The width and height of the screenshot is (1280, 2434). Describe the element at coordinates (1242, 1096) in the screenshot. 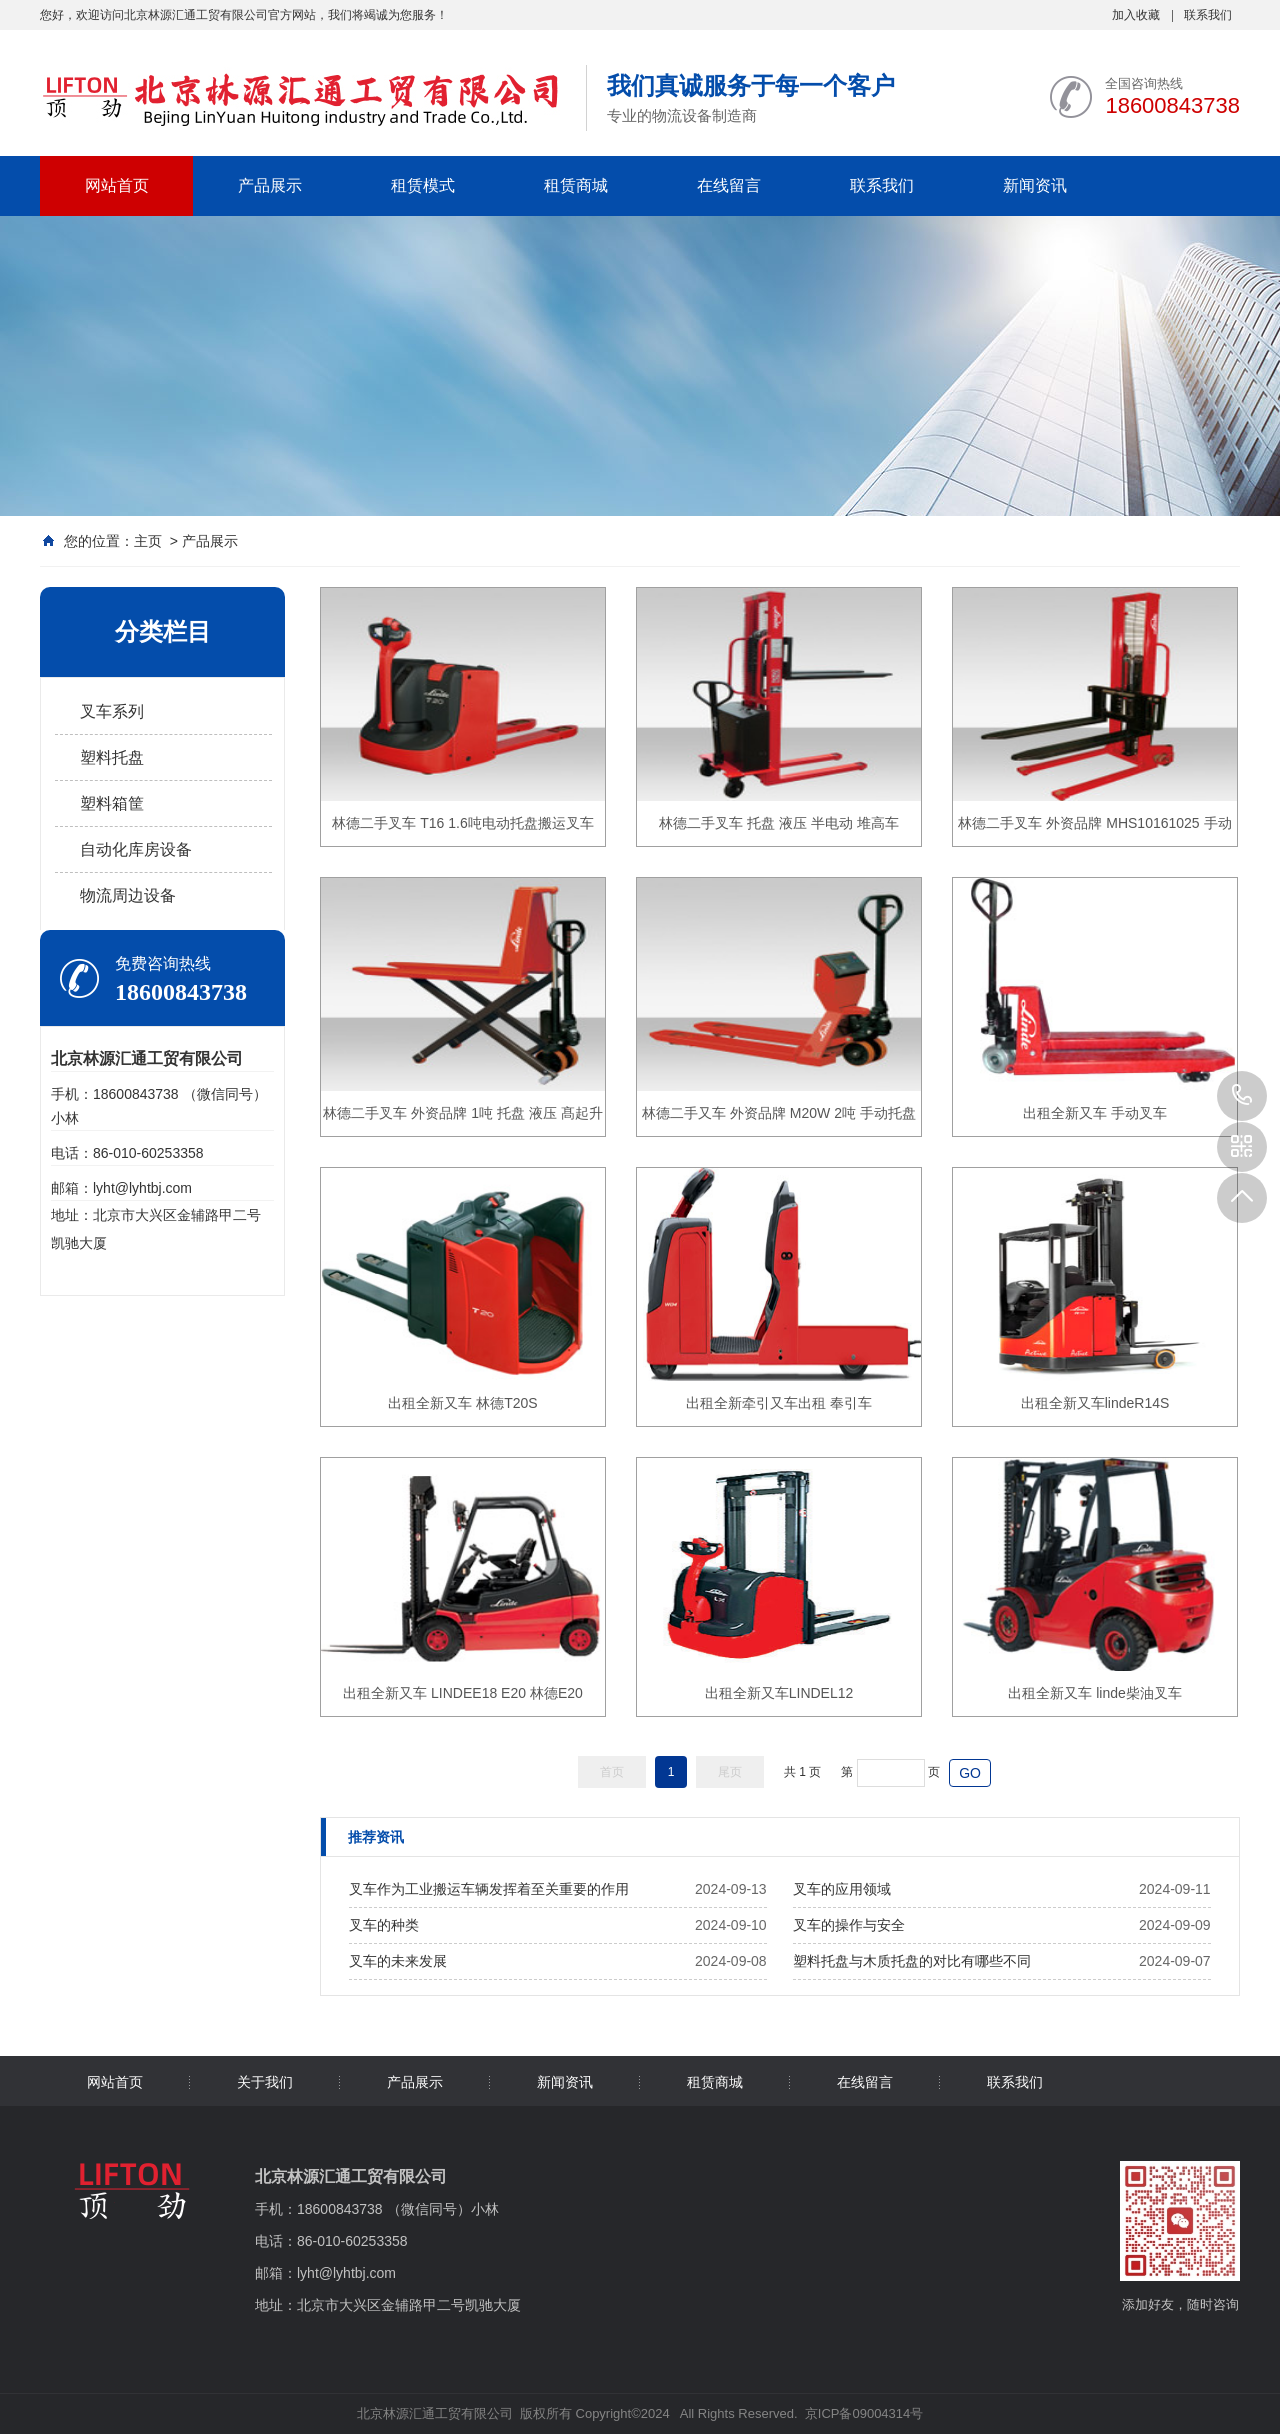

I see `18600843738` at that location.